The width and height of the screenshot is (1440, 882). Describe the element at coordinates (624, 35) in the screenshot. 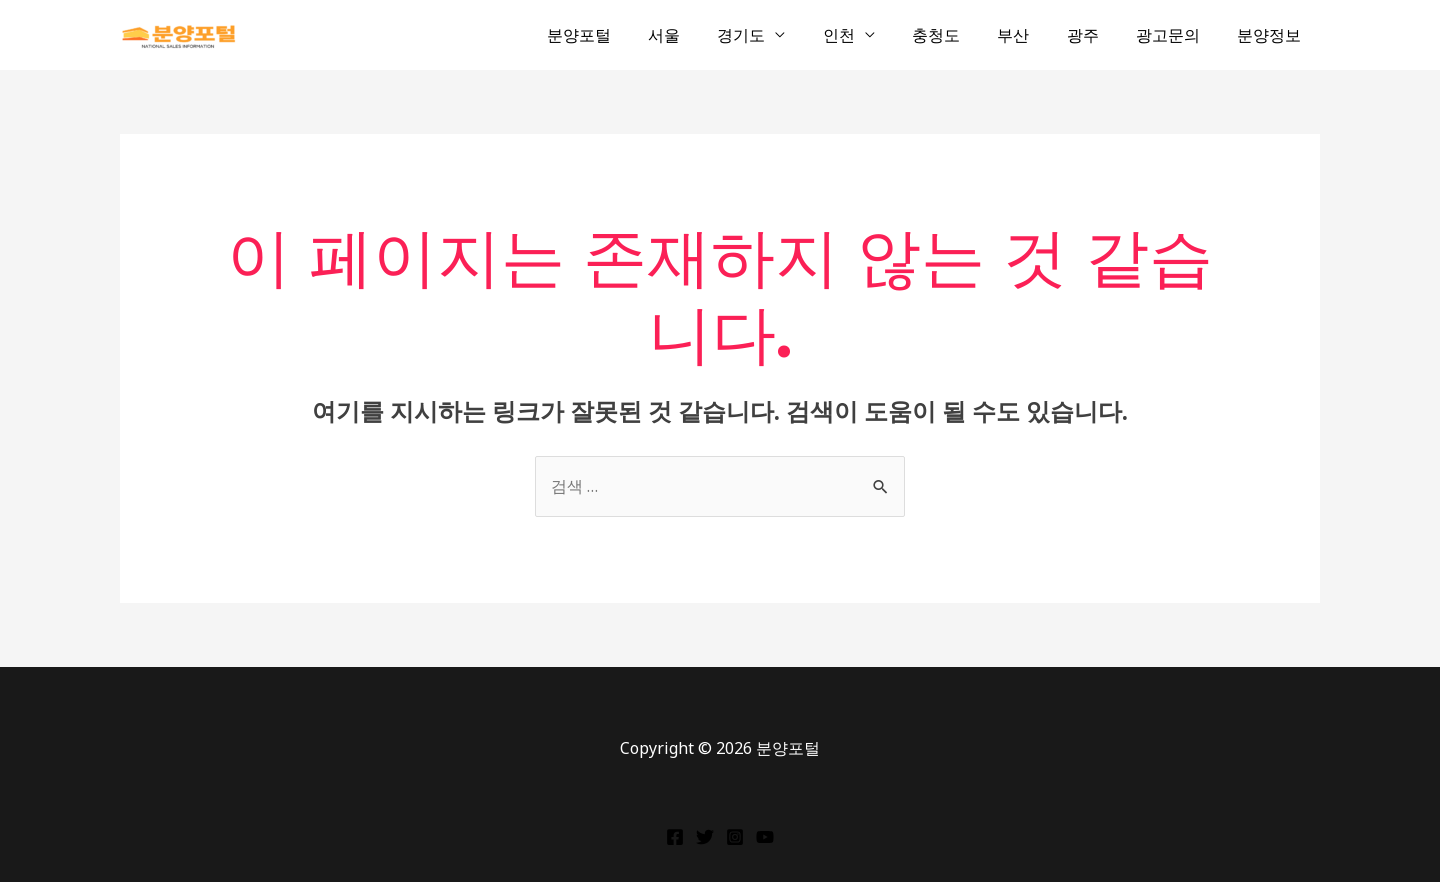

I see `분양포털` at that location.